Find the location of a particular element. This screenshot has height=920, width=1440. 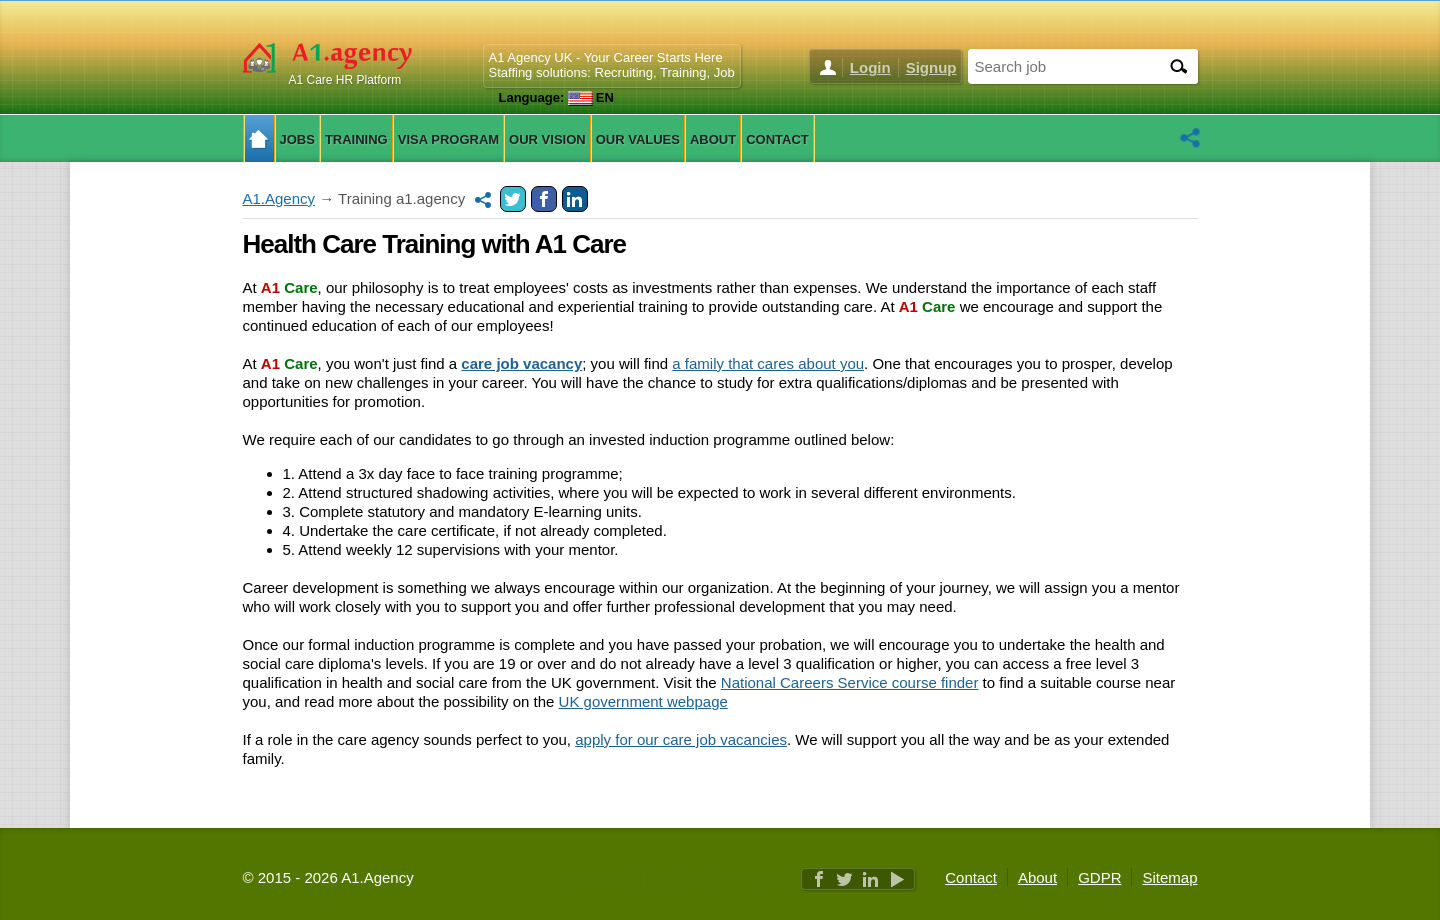

[Search job] is located at coordinates (1063, 65).